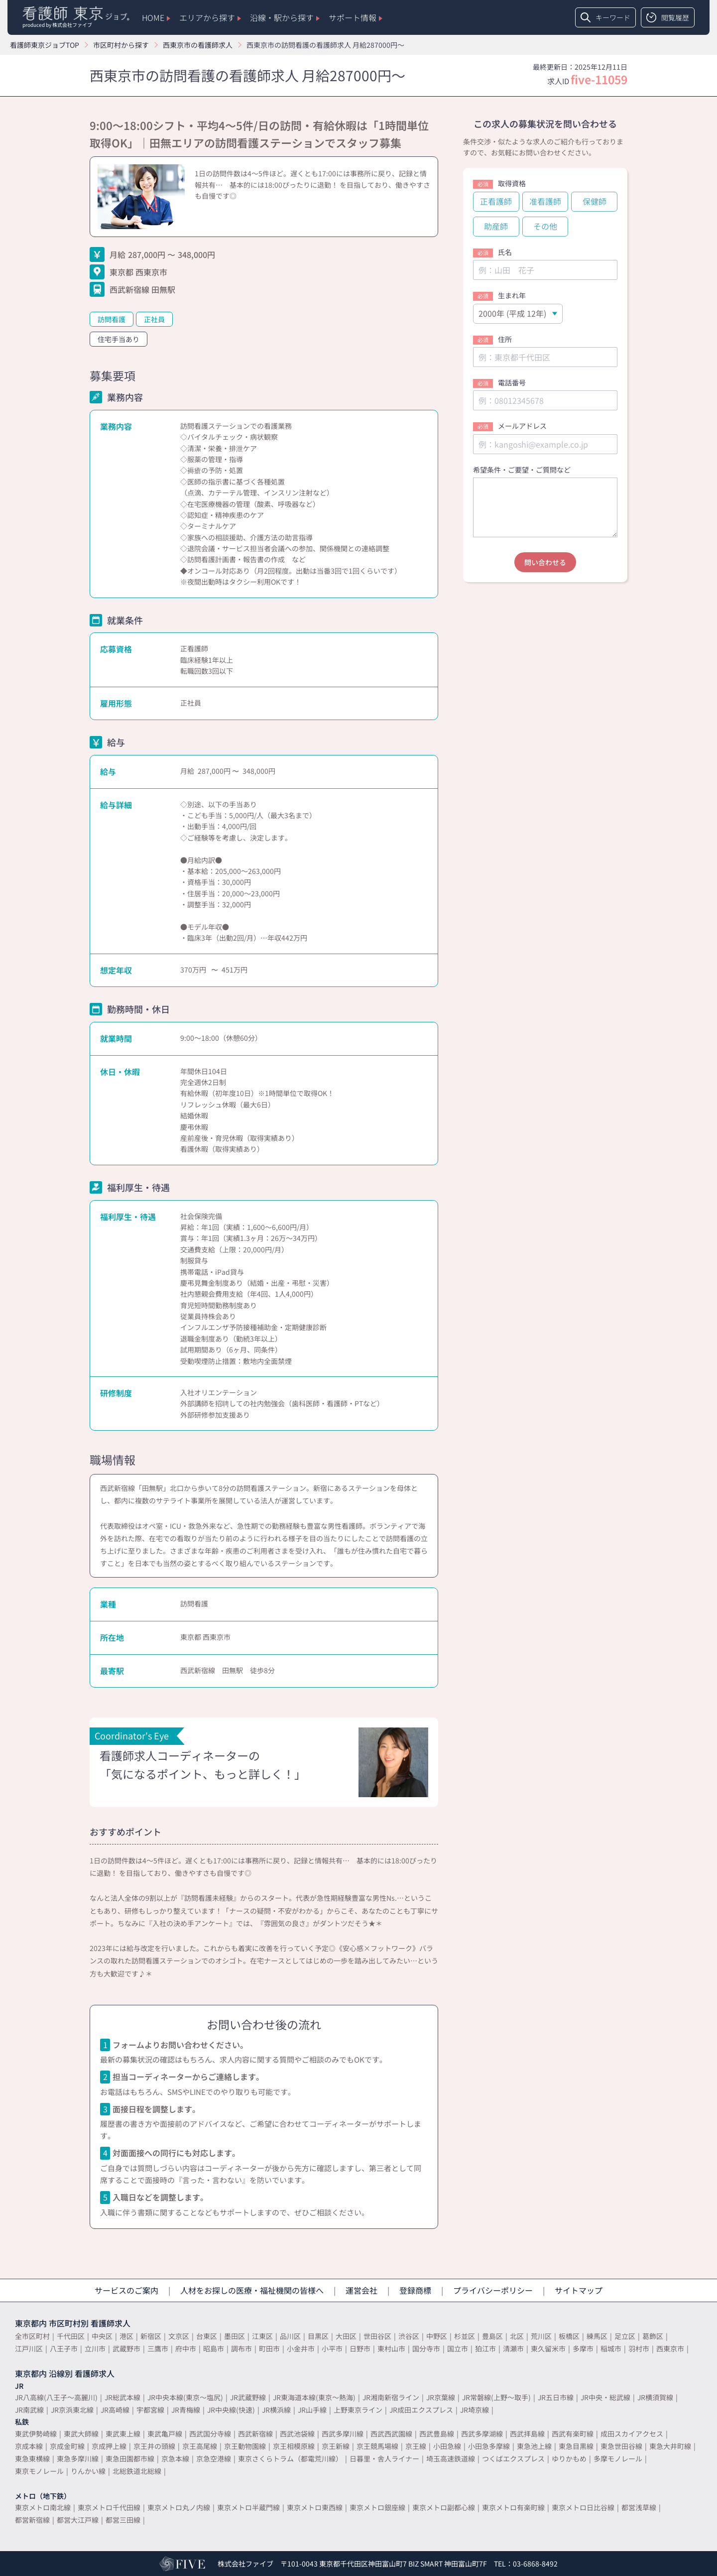 The width and height of the screenshot is (717, 2576). I want to click on 東武東上線, so click(123, 2434).